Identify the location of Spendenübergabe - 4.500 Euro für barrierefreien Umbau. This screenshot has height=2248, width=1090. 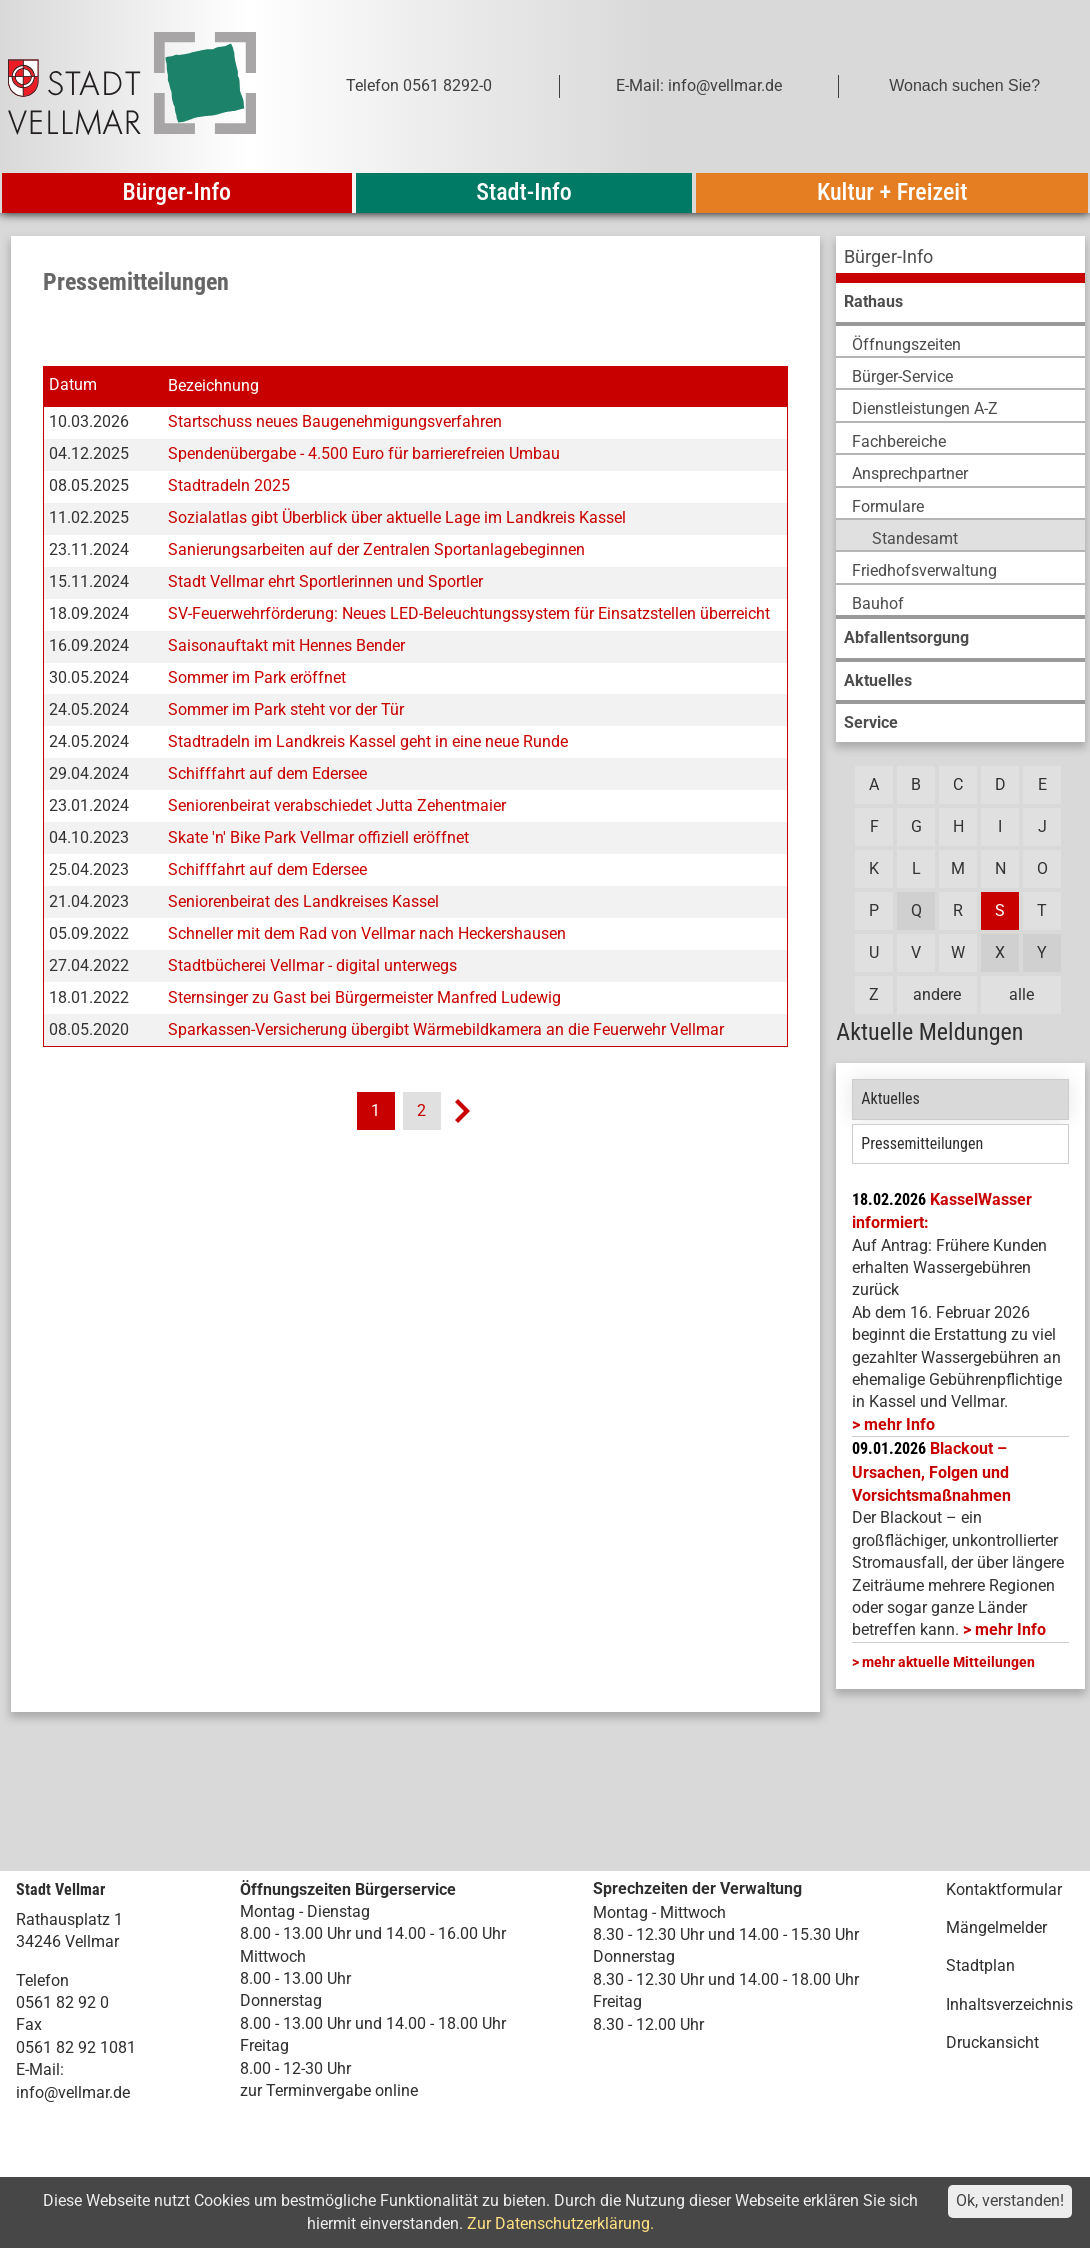
(364, 453).